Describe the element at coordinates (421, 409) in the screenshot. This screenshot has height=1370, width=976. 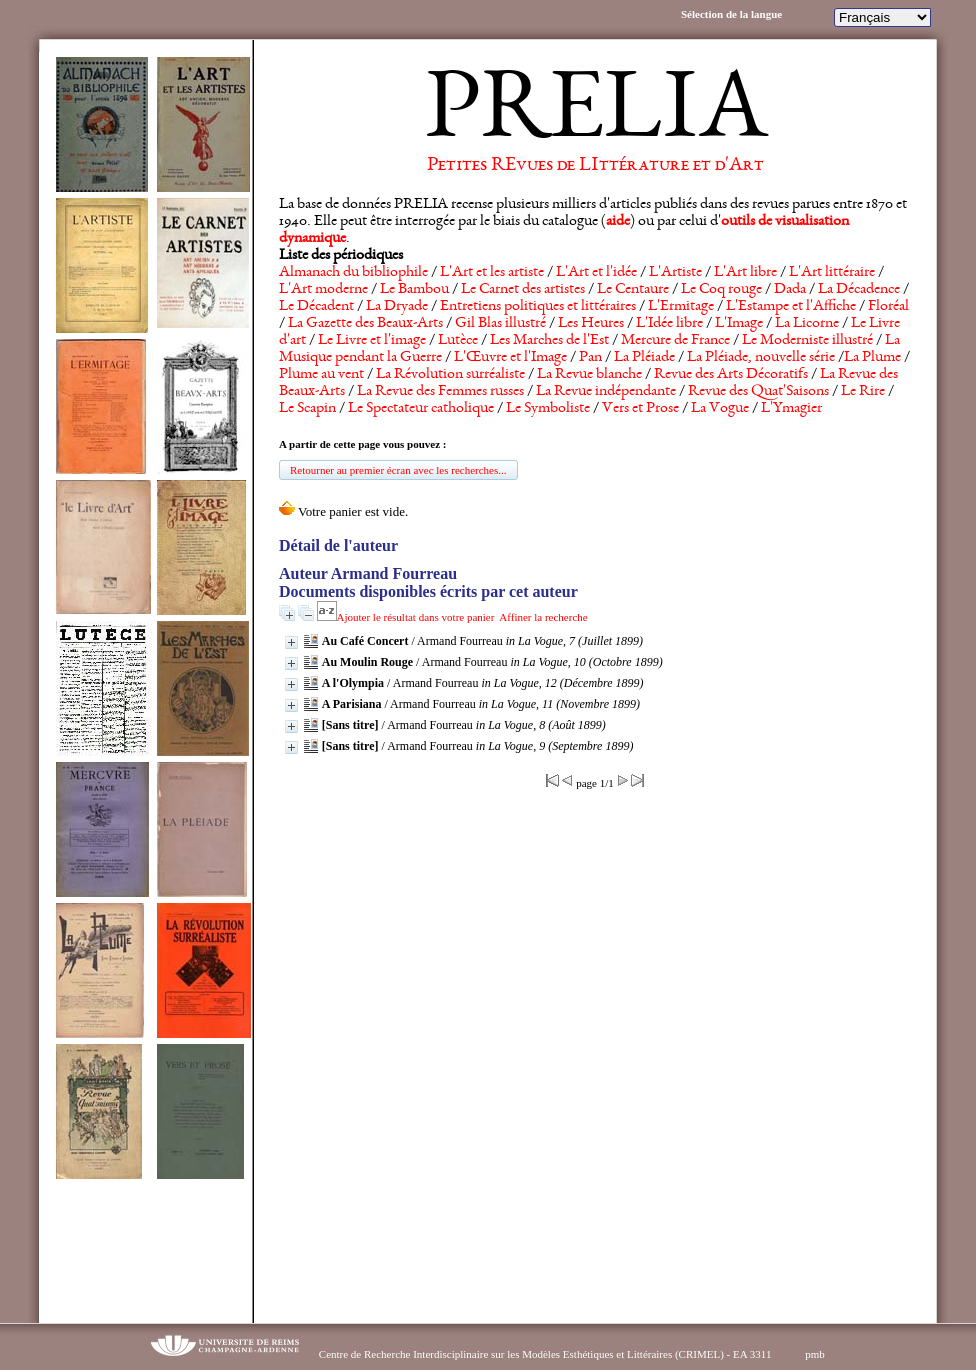
I see `Le Spectateur catholique` at that location.